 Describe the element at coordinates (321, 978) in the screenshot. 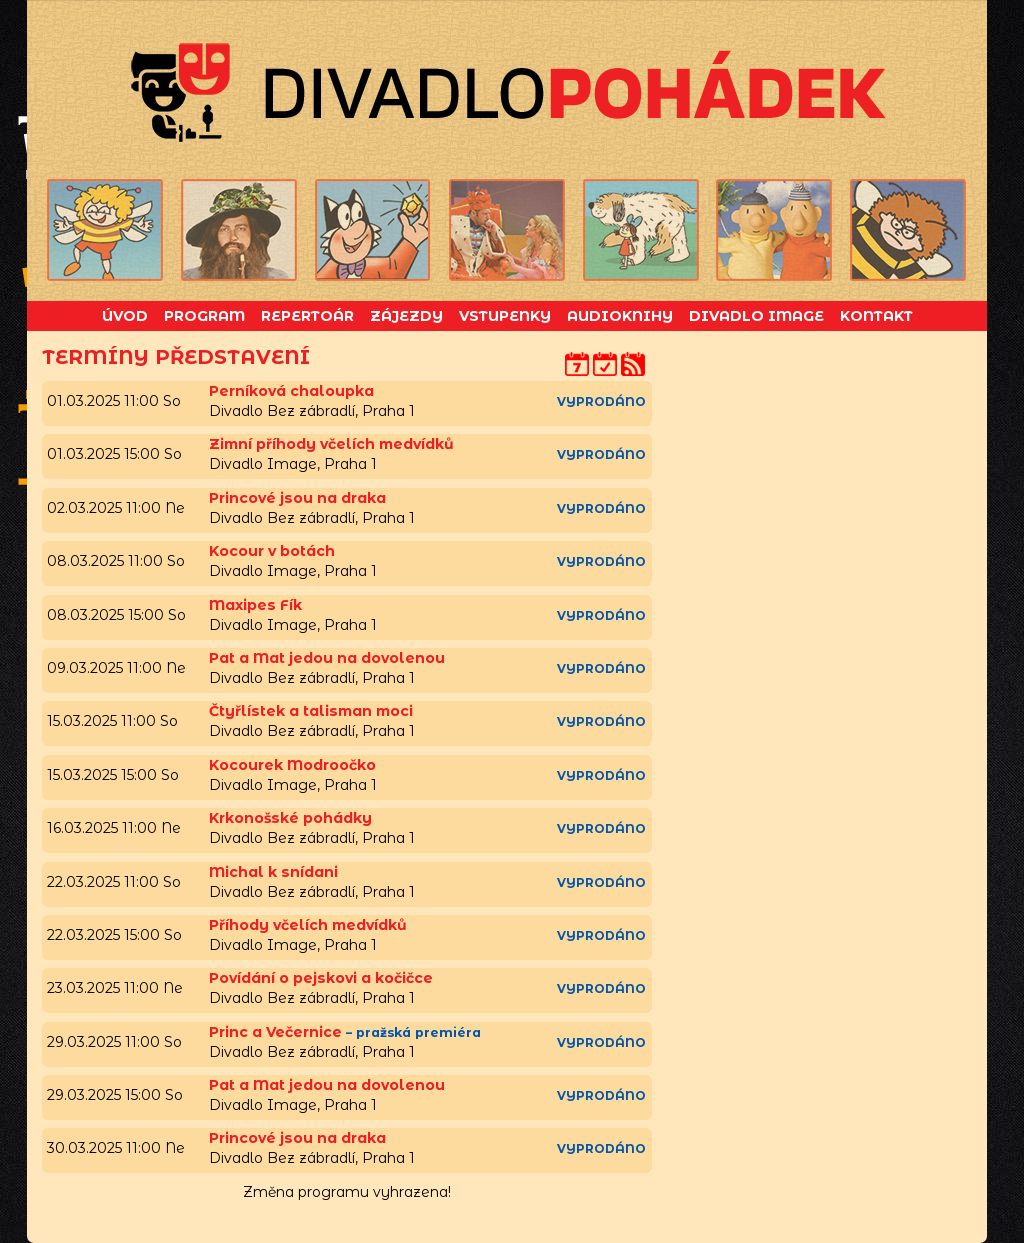

I see `Povídání o pejskovi a kočičce` at that location.